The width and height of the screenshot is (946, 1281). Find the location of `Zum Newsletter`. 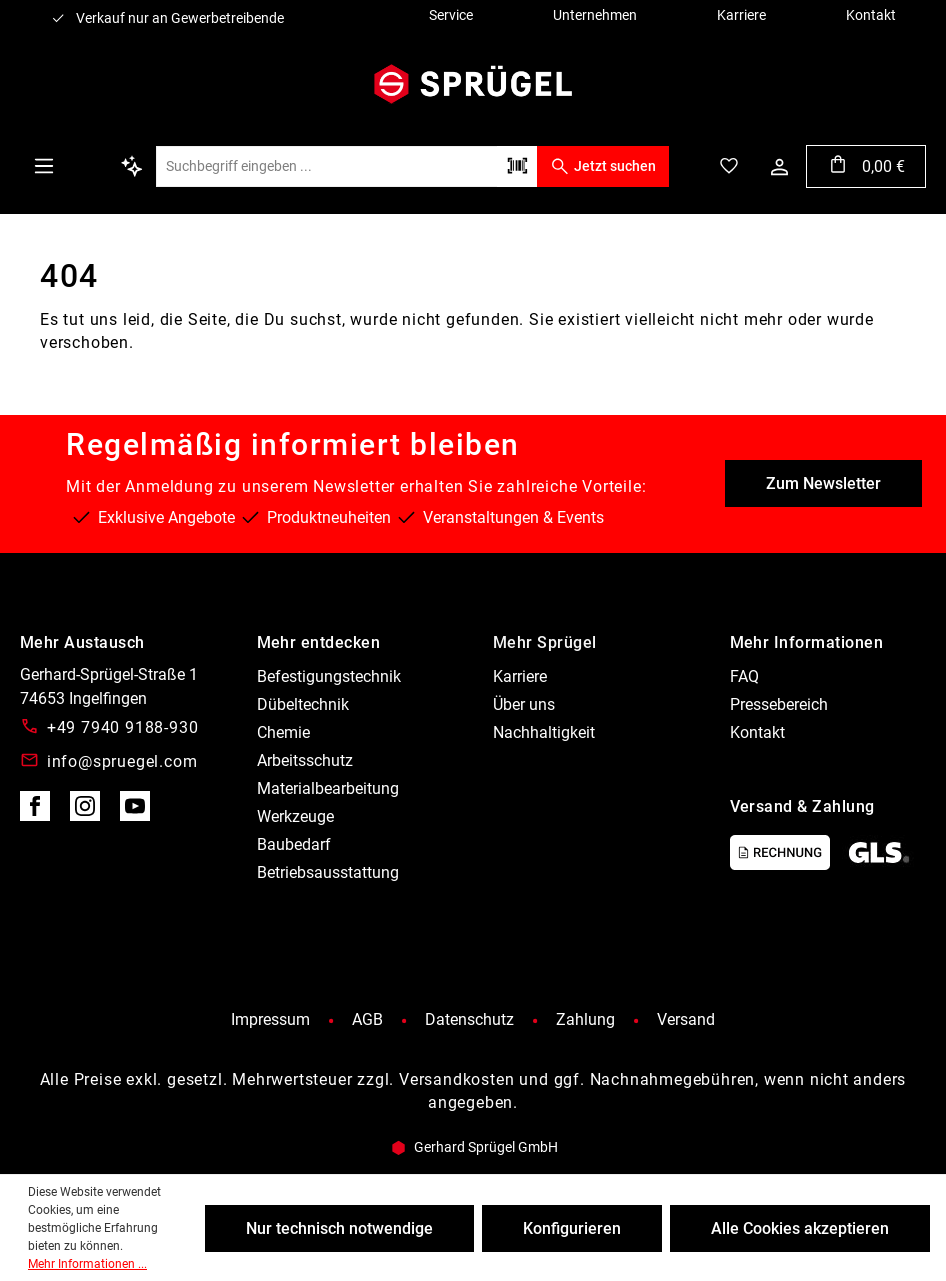

Zum Newsletter is located at coordinates (823, 483).